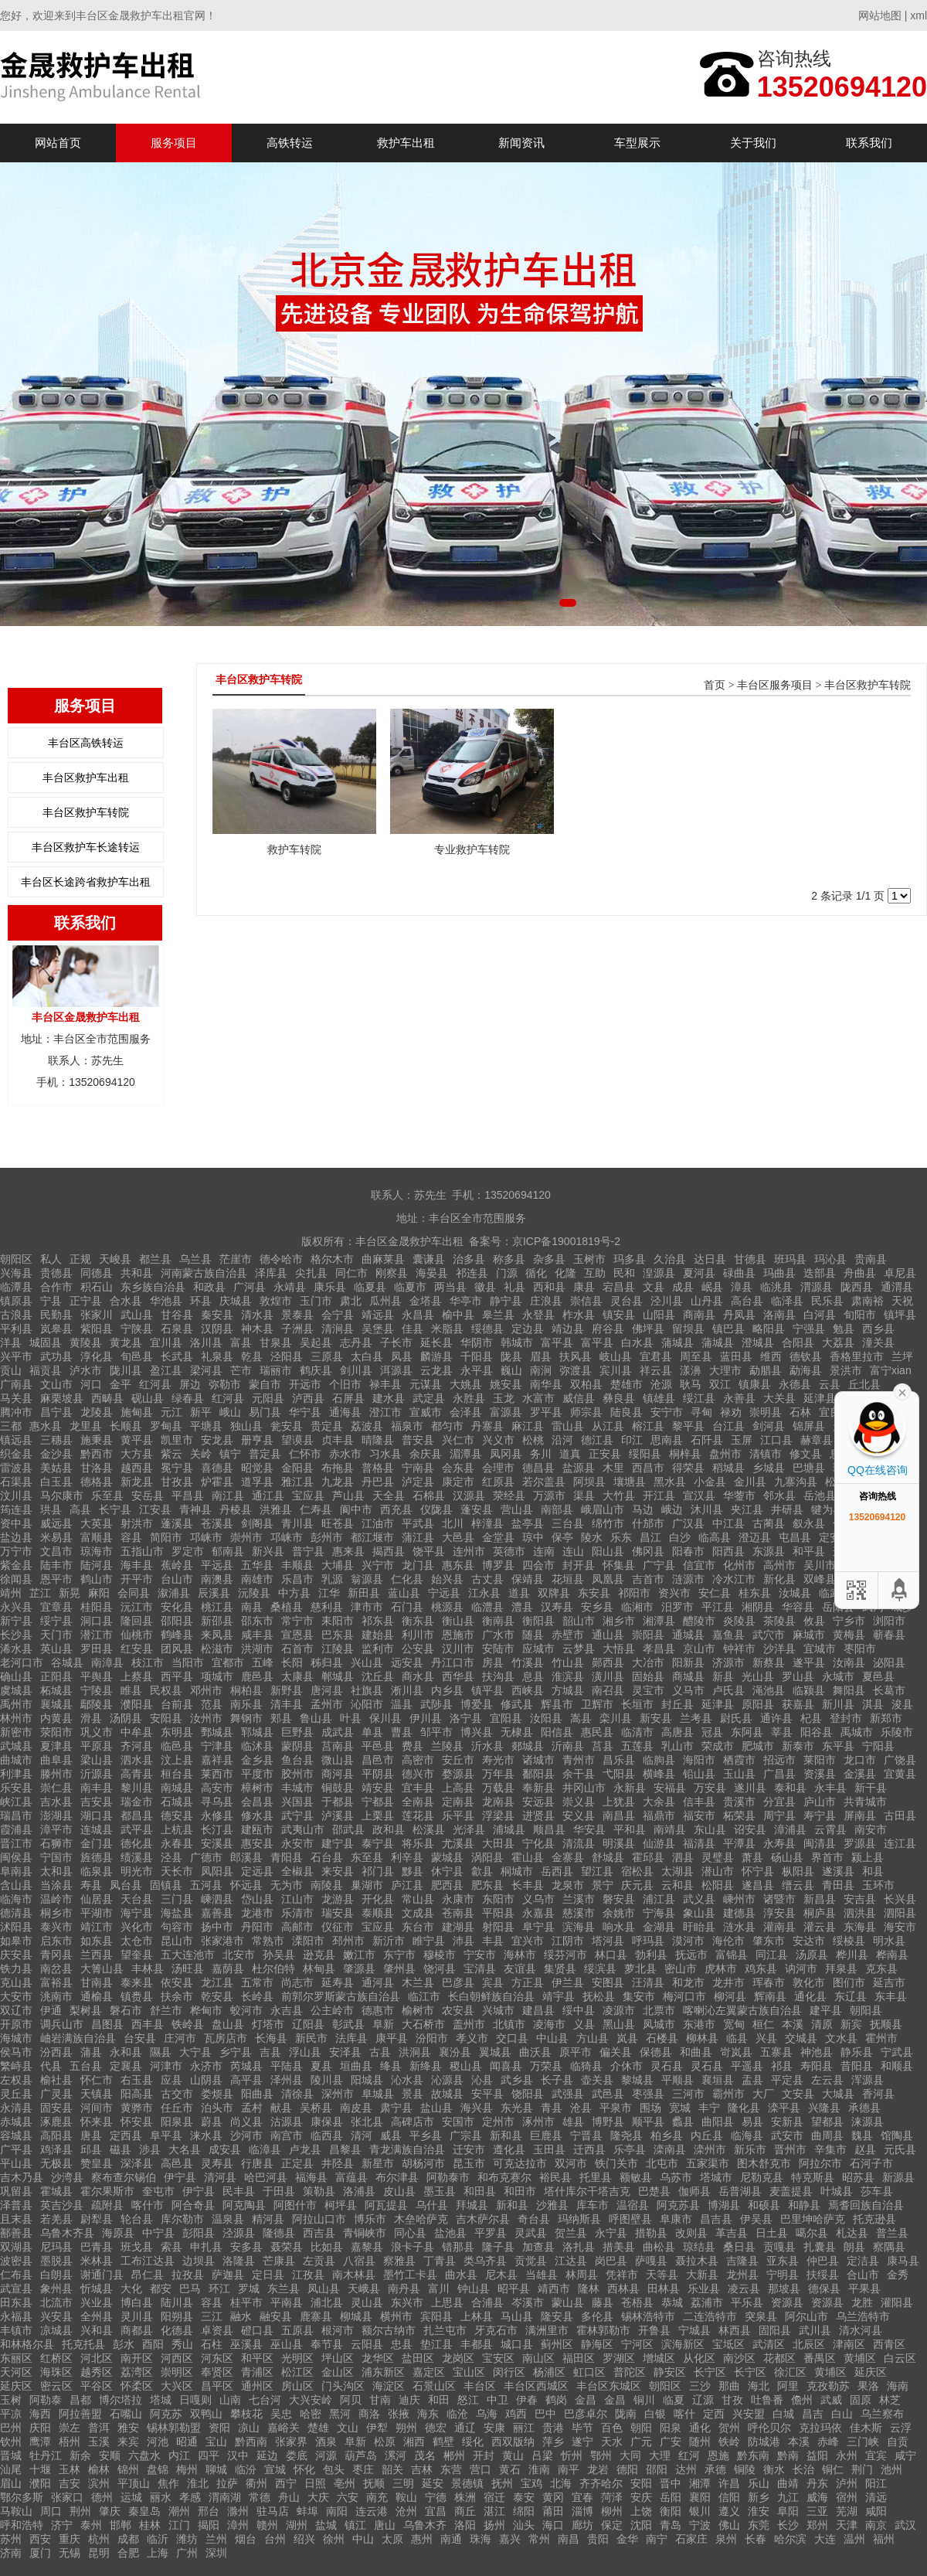 The image size is (927, 2576). What do you see at coordinates (568, 1746) in the screenshot?
I see `沂南县` at bounding box center [568, 1746].